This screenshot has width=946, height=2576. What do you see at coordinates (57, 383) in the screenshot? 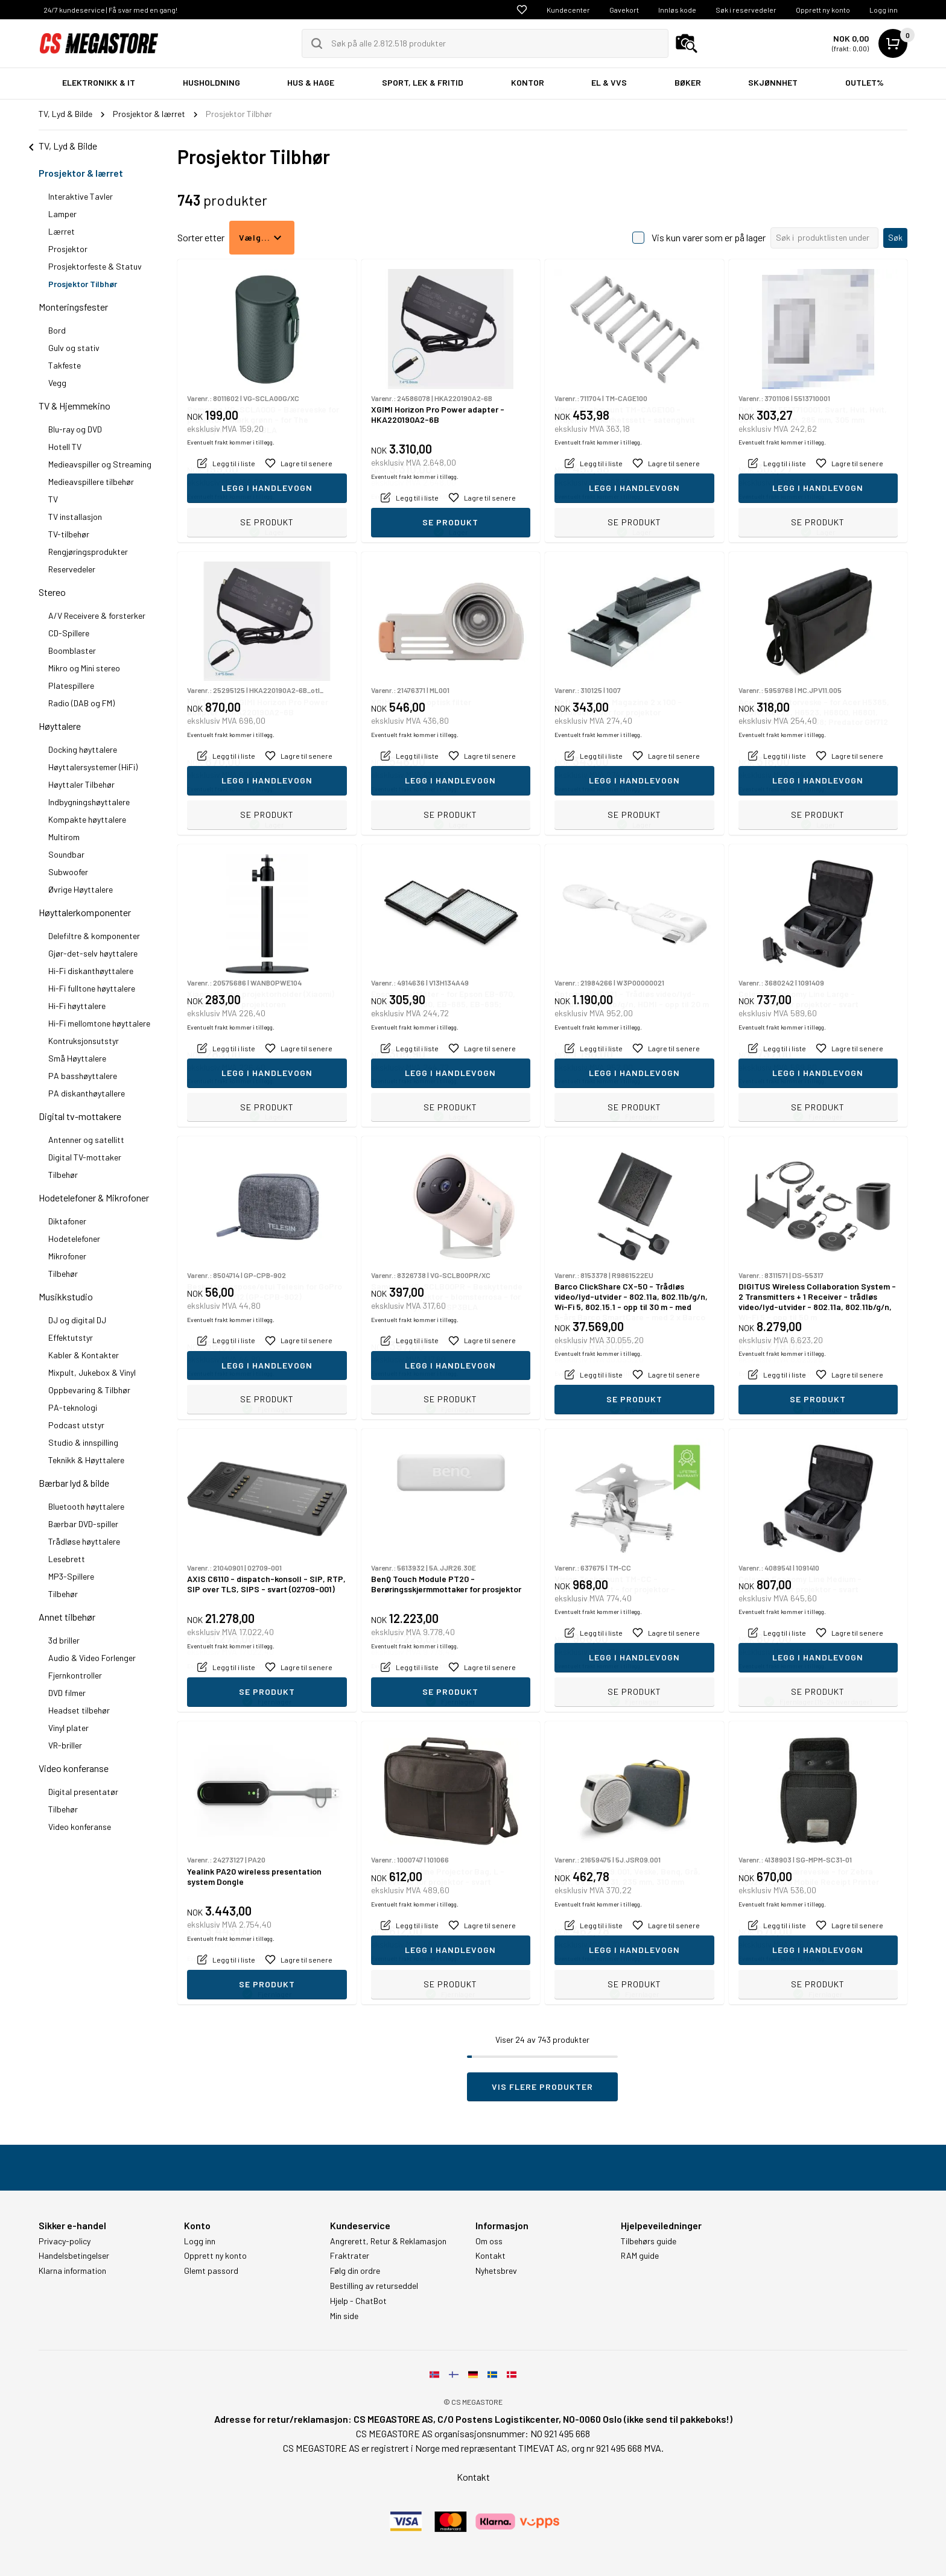
I see `Vegg` at bounding box center [57, 383].